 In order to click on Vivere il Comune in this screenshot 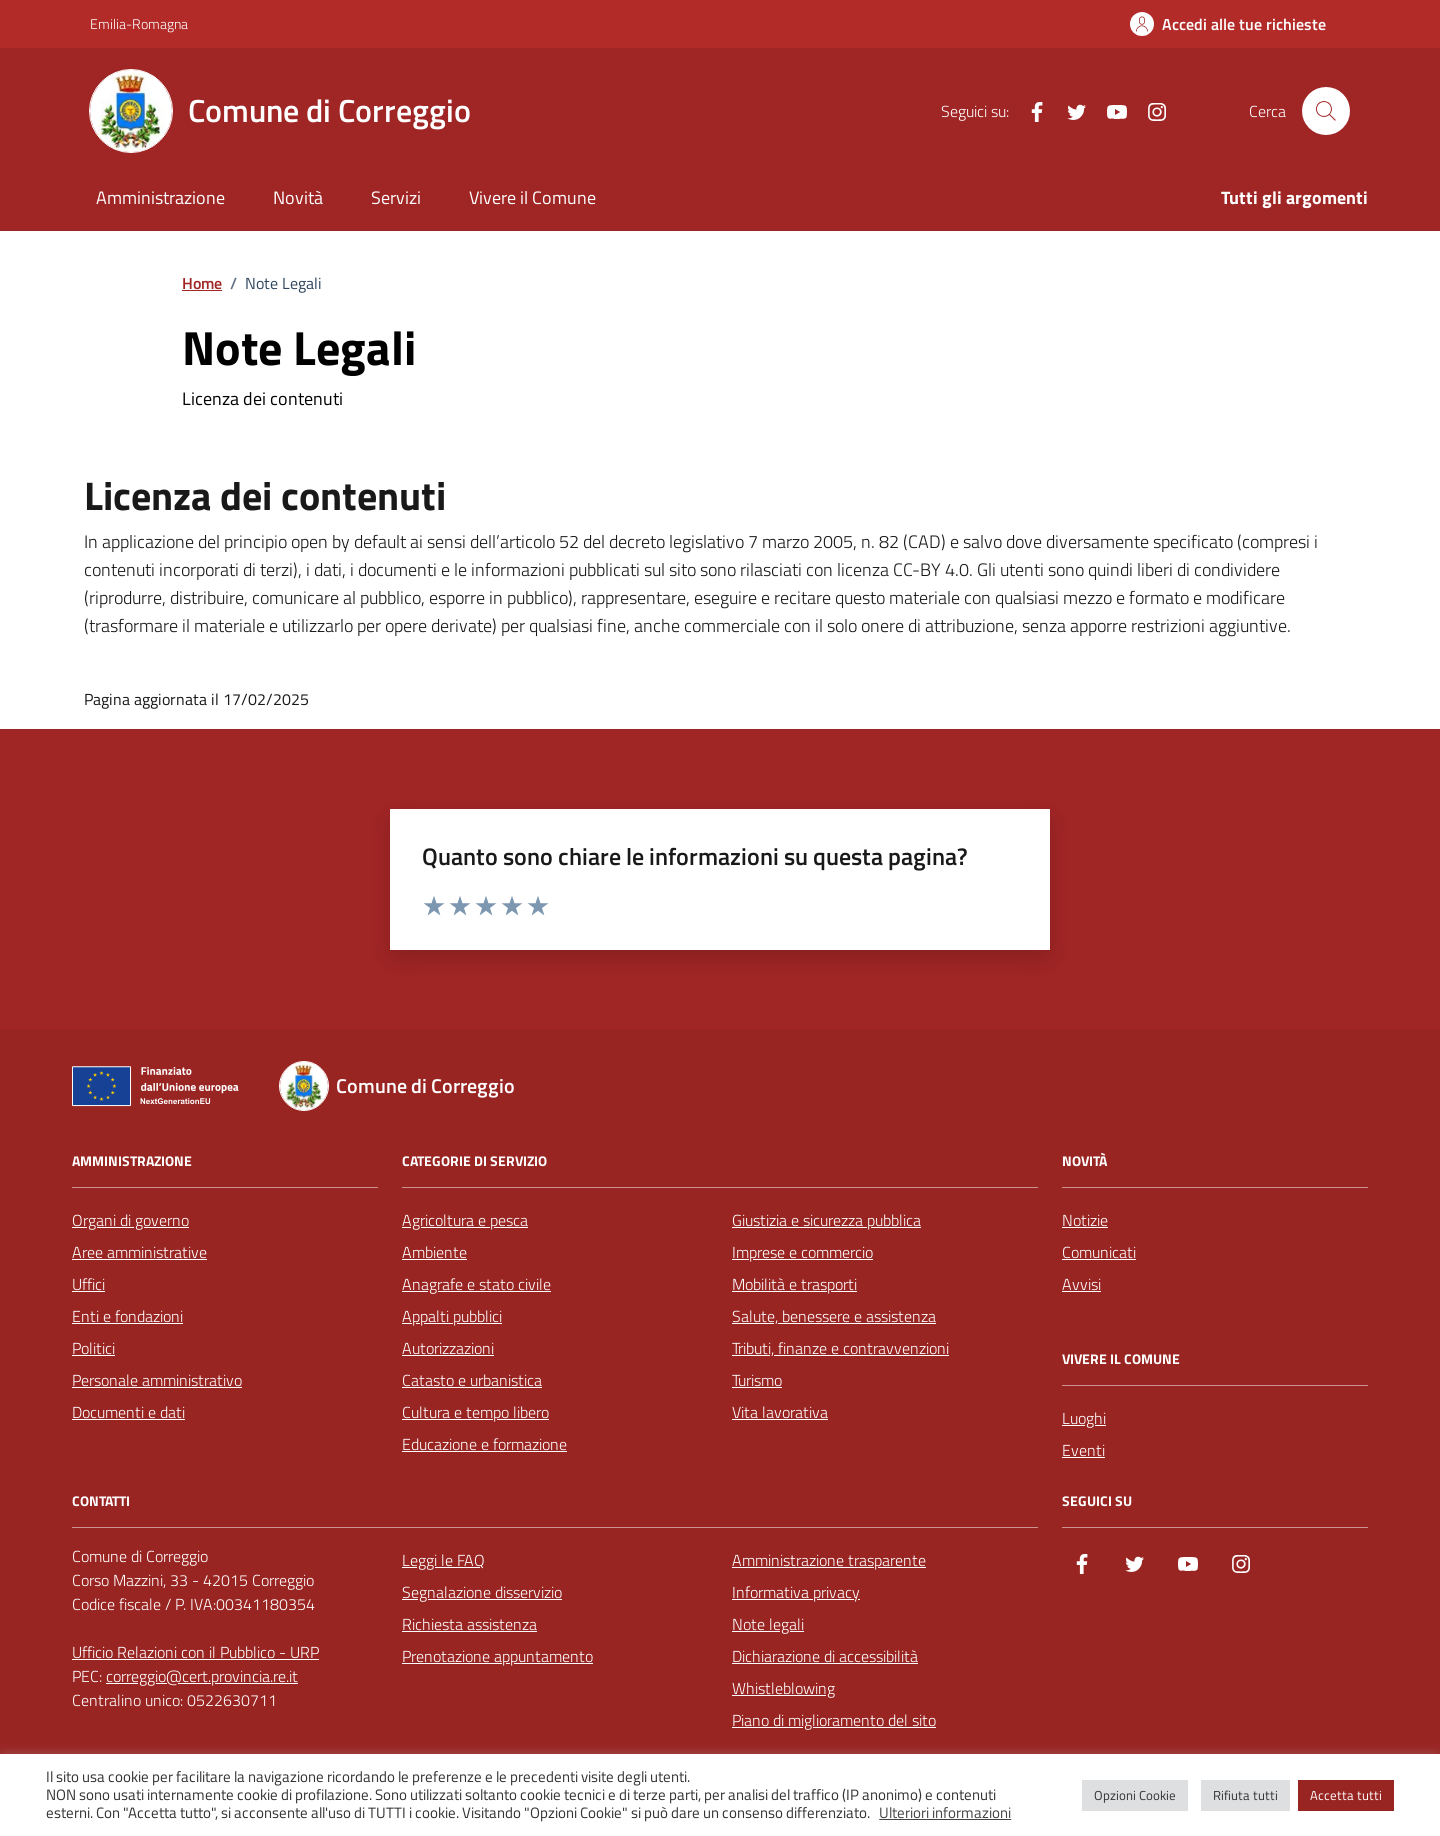, I will do `click(532, 197)`.